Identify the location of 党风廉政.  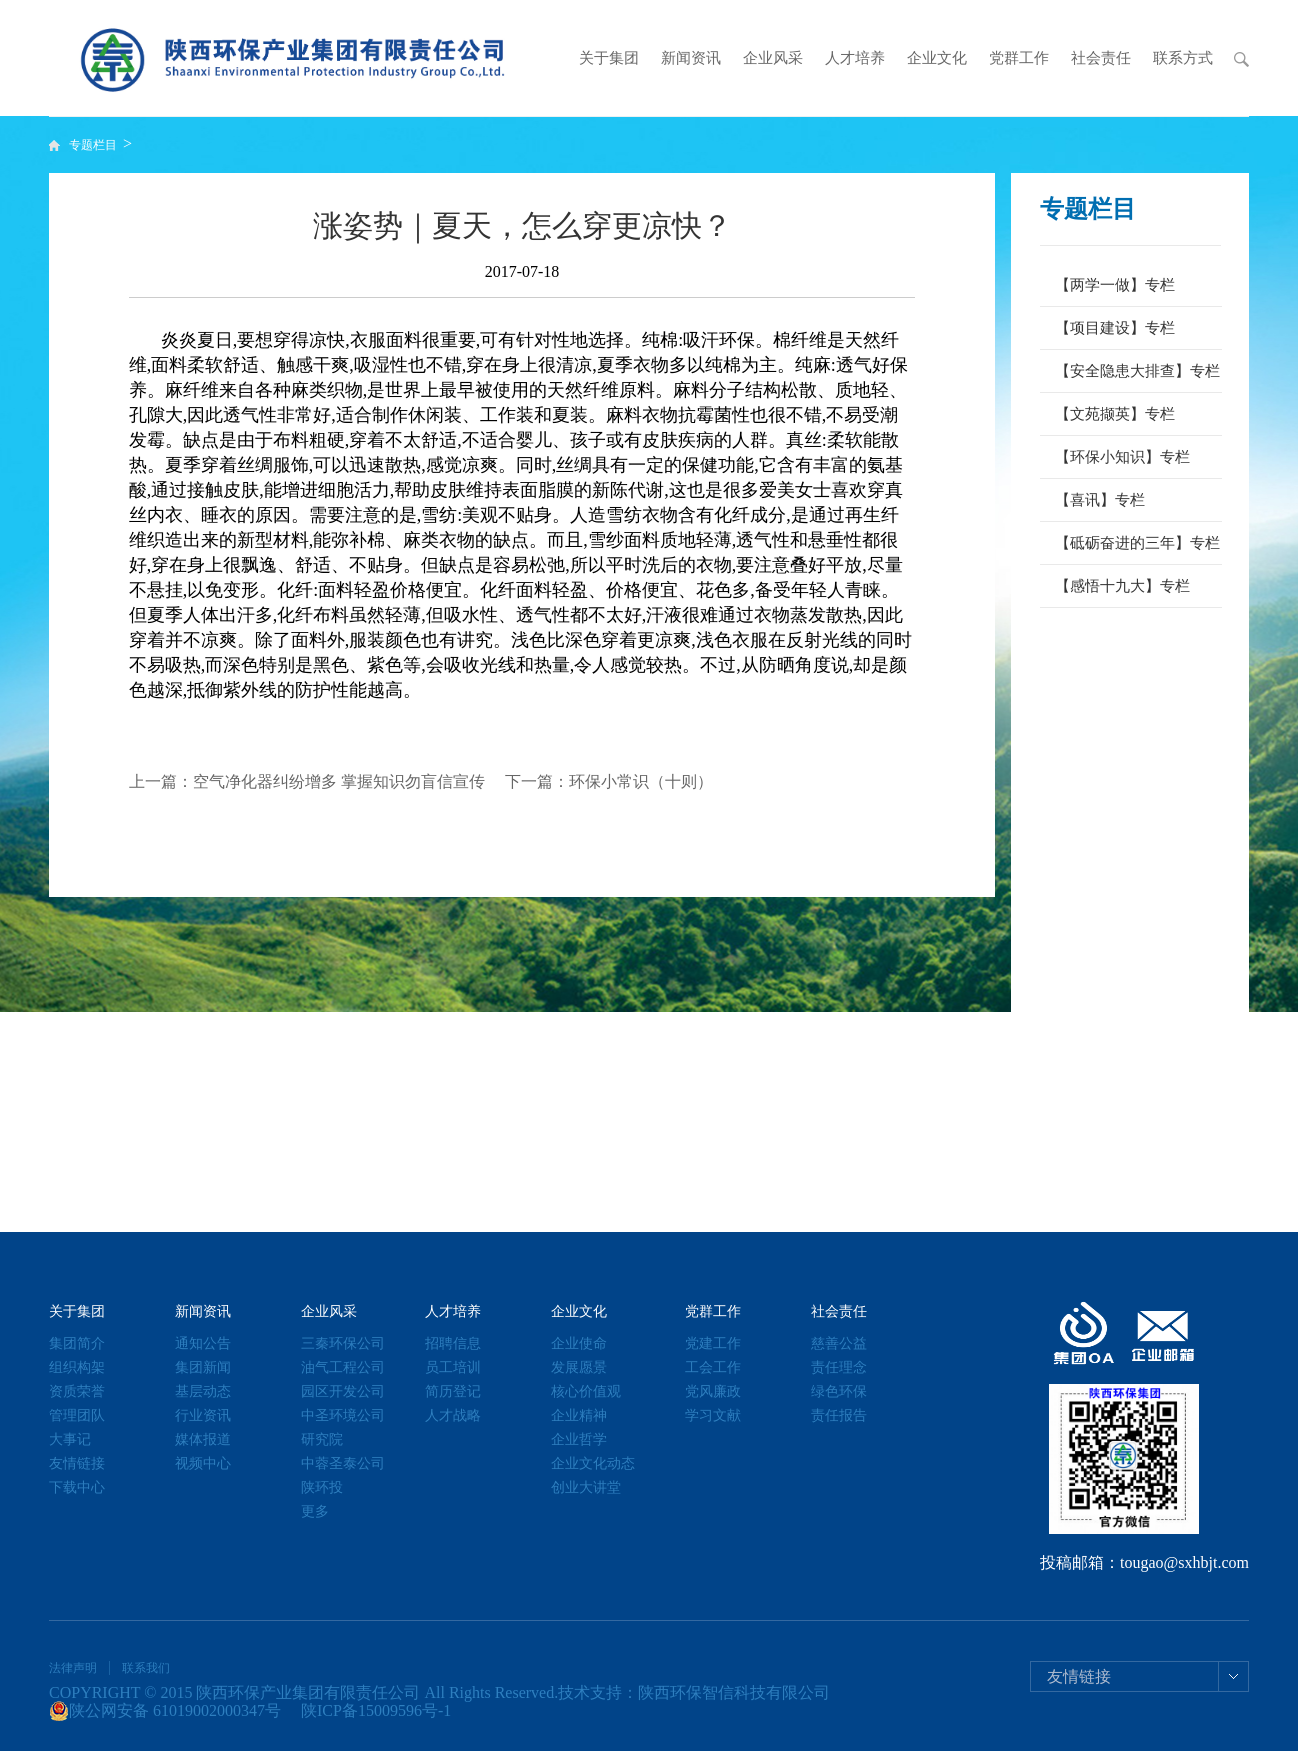
(713, 1391).